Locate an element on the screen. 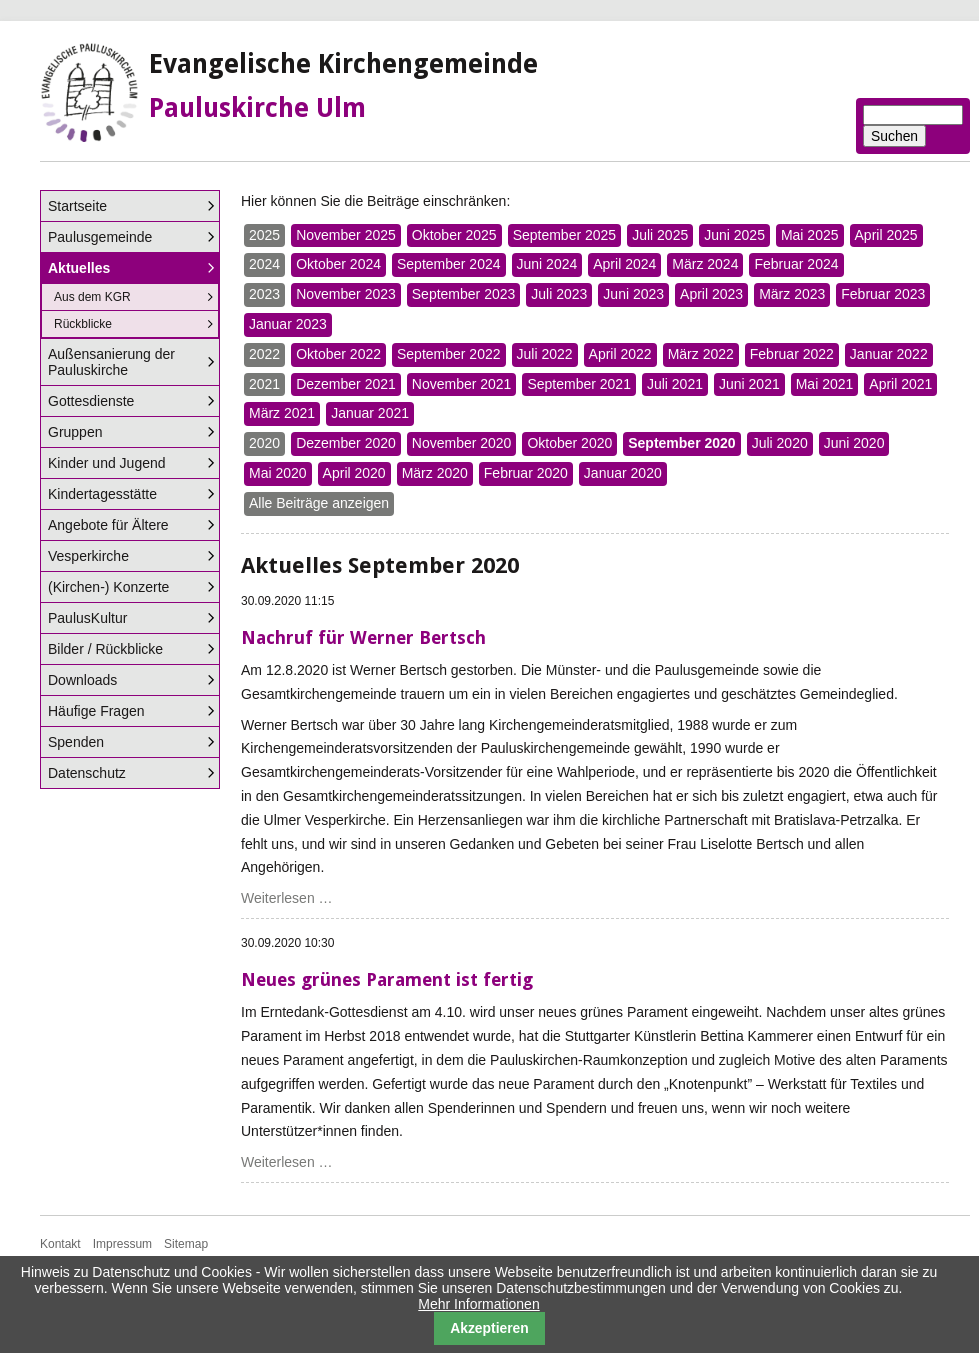 This screenshot has height=1353, width=979. Juli 2020 is located at coordinates (780, 443).